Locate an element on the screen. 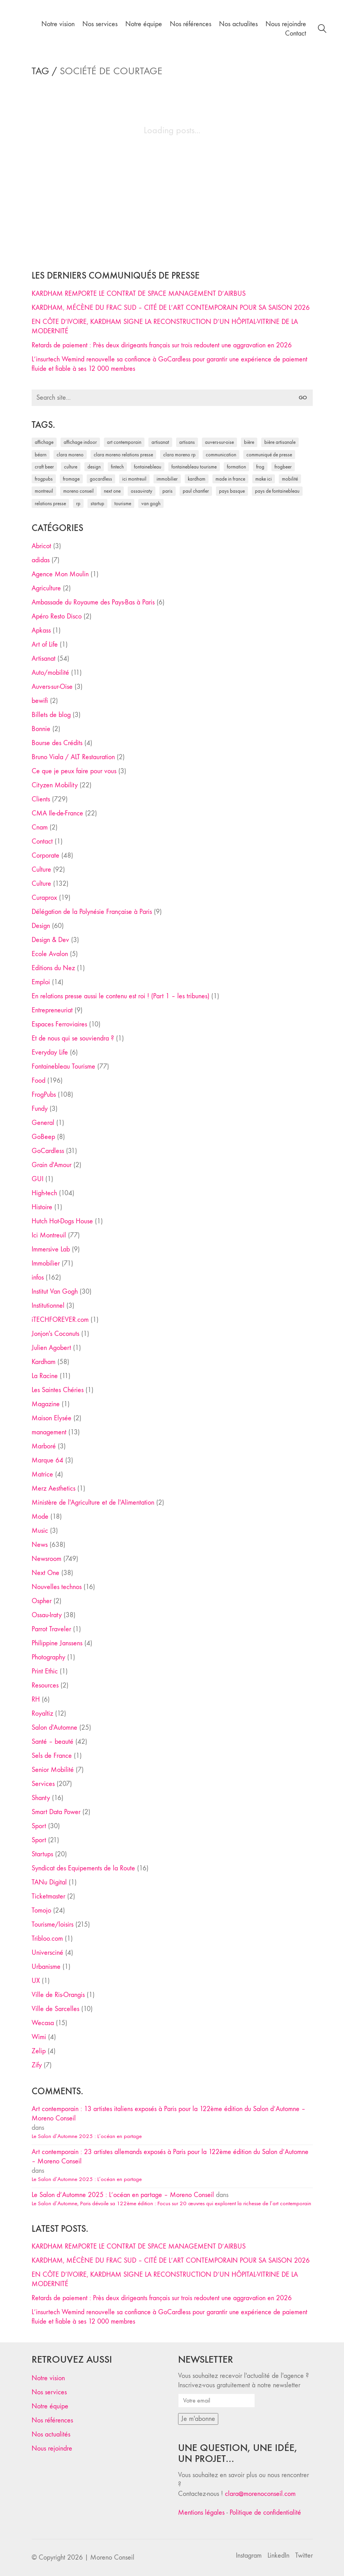 The width and height of the screenshot is (344, 2576). Sels de France is located at coordinates (52, 1756).